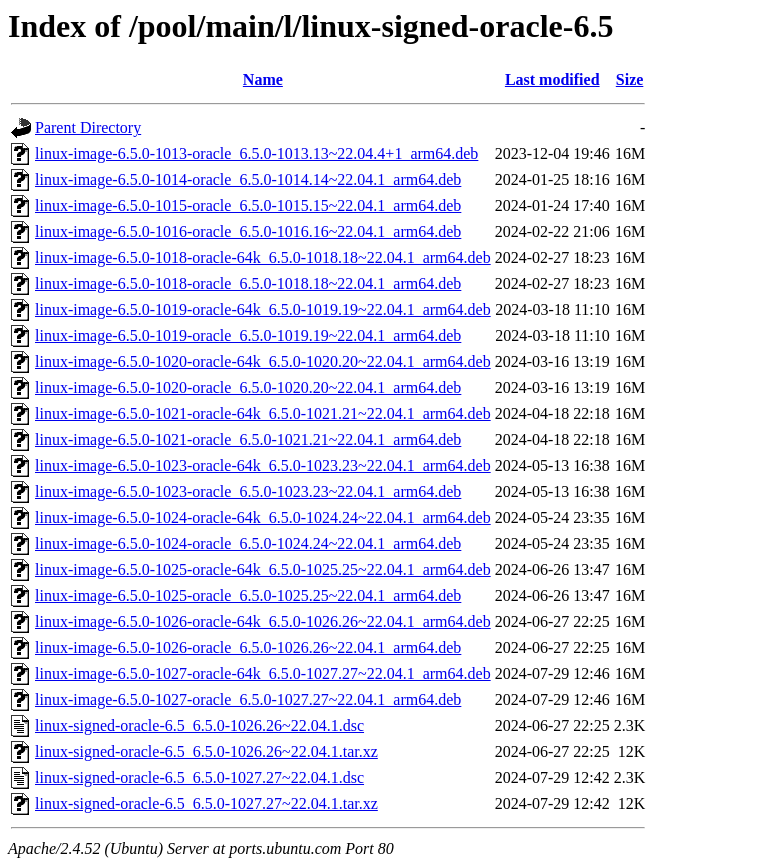 This screenshot has width=784, height=866. What do you see at coordinates (206, 751) in the screenshot?
I see `linux-signed-oracle-6.5_6.5.0-1026.26~22.04.1.tar.xz` at bounding box center [206, 751].